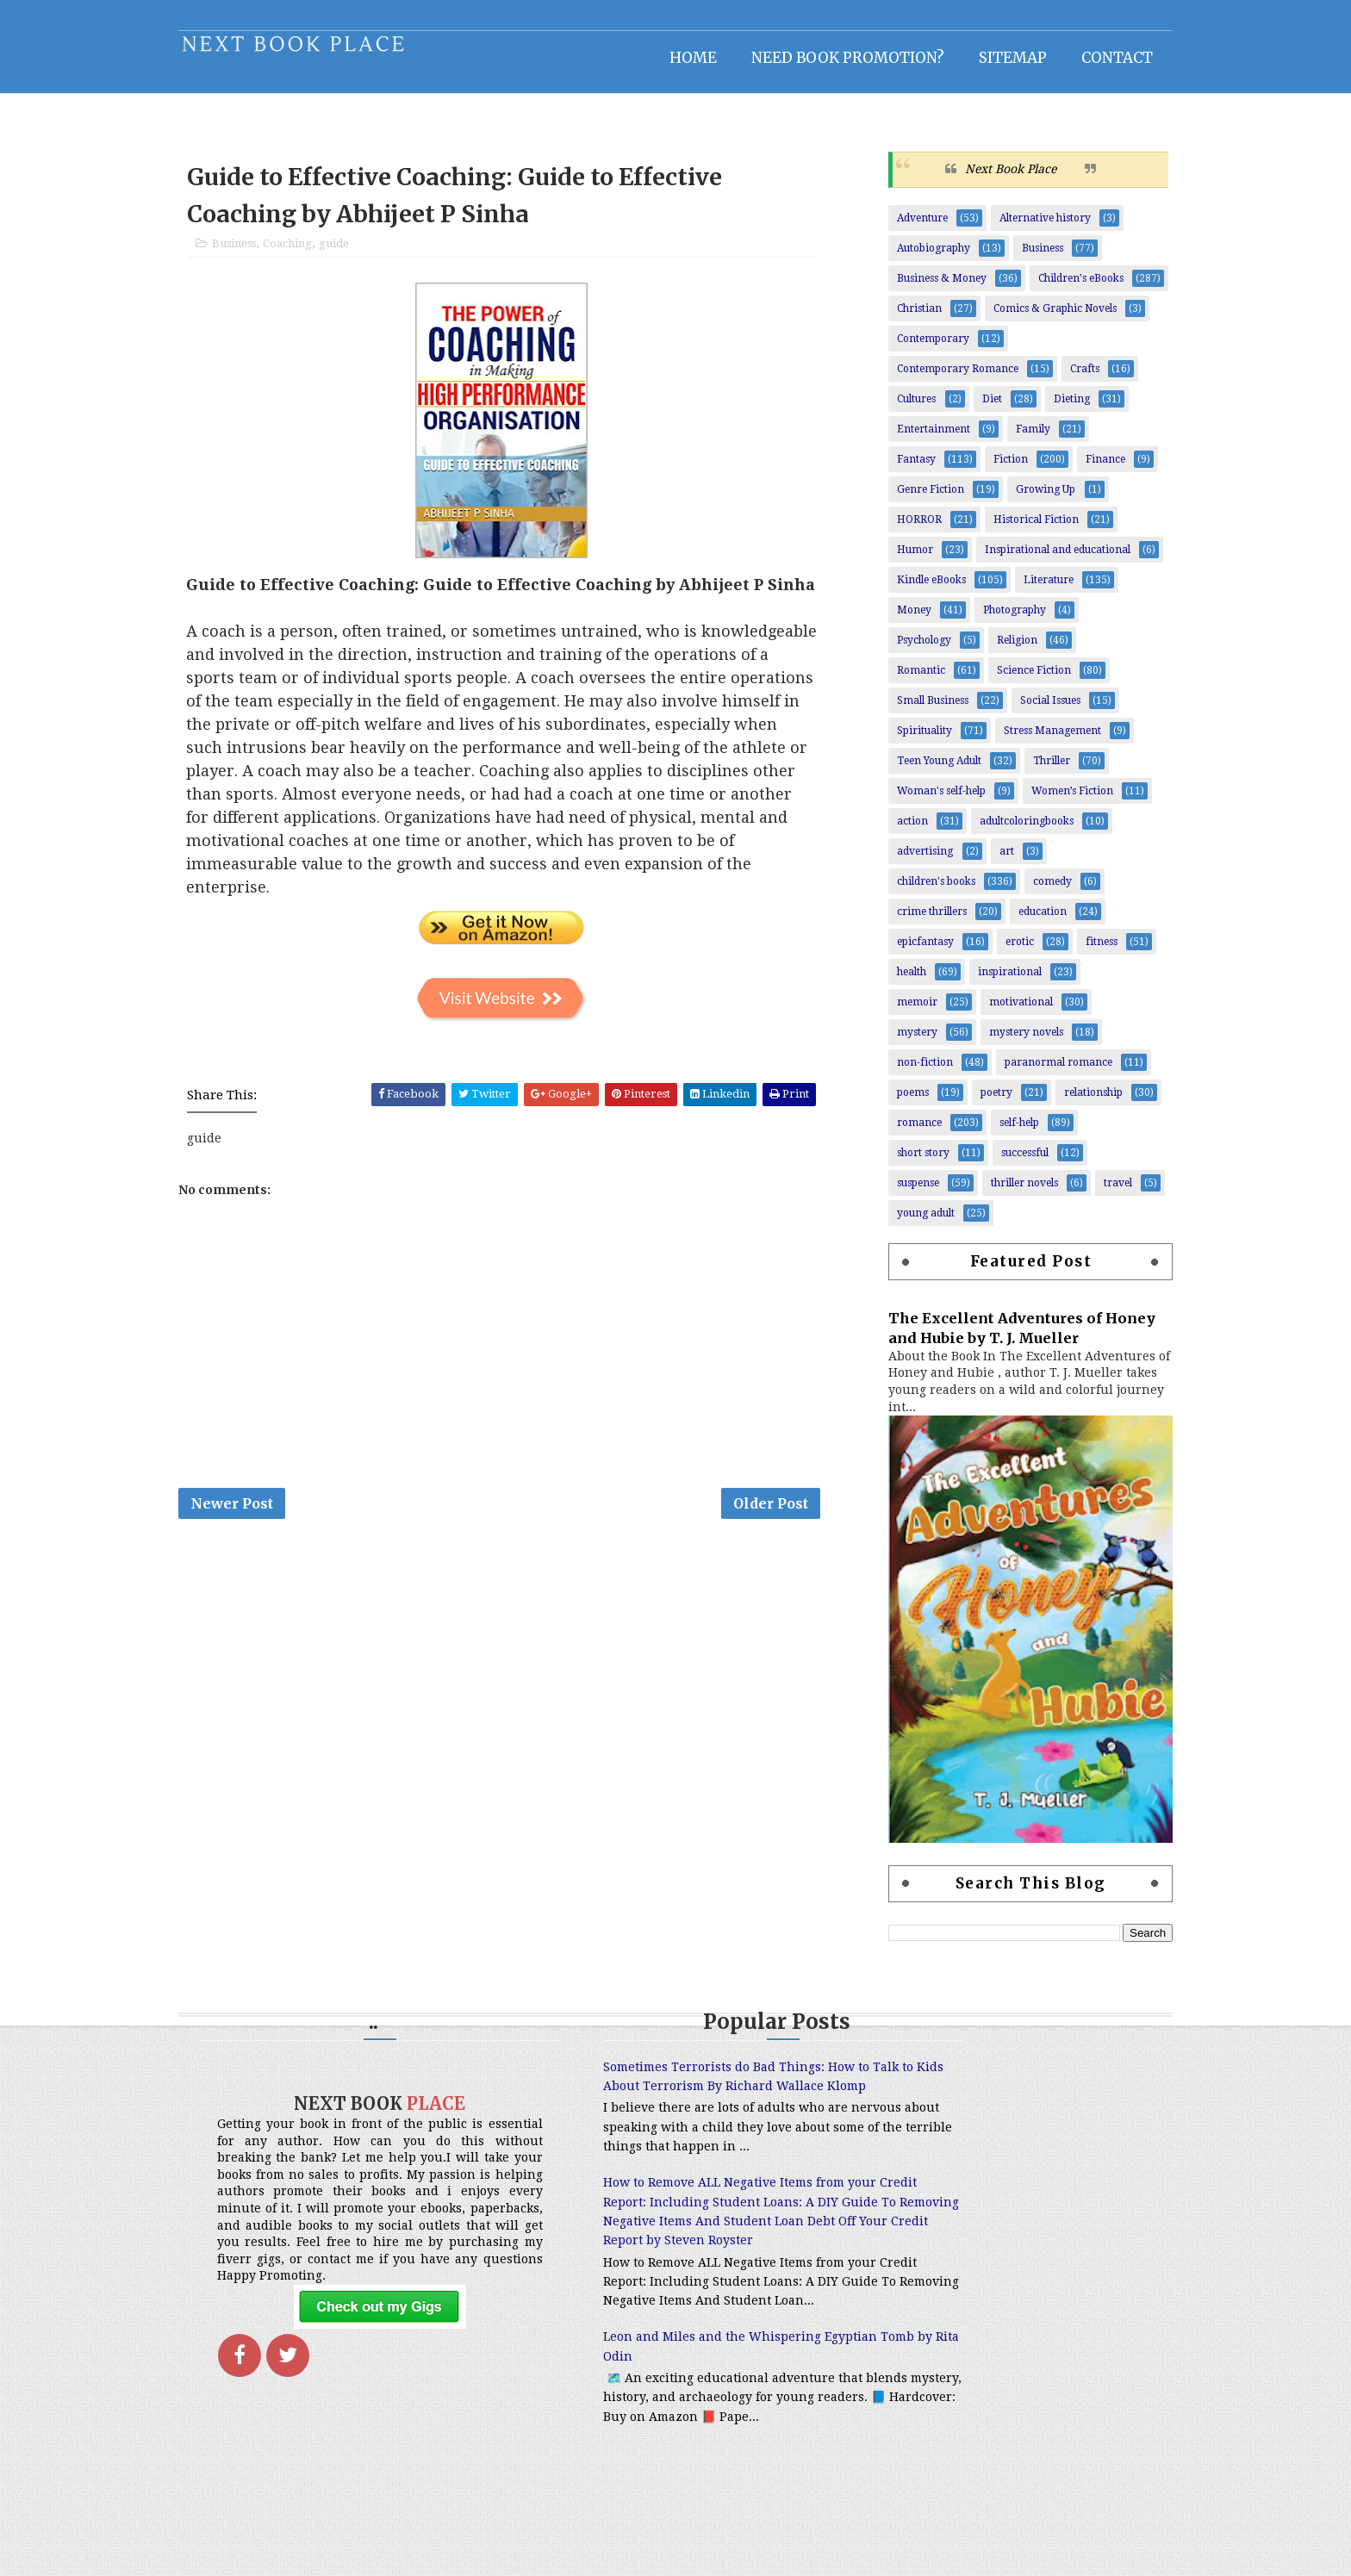 This screenshot has height=2576, width=1351. What do you see at coordinates (892, 981) in the screenshot?
I see `health` at bounding box center [892, 981].